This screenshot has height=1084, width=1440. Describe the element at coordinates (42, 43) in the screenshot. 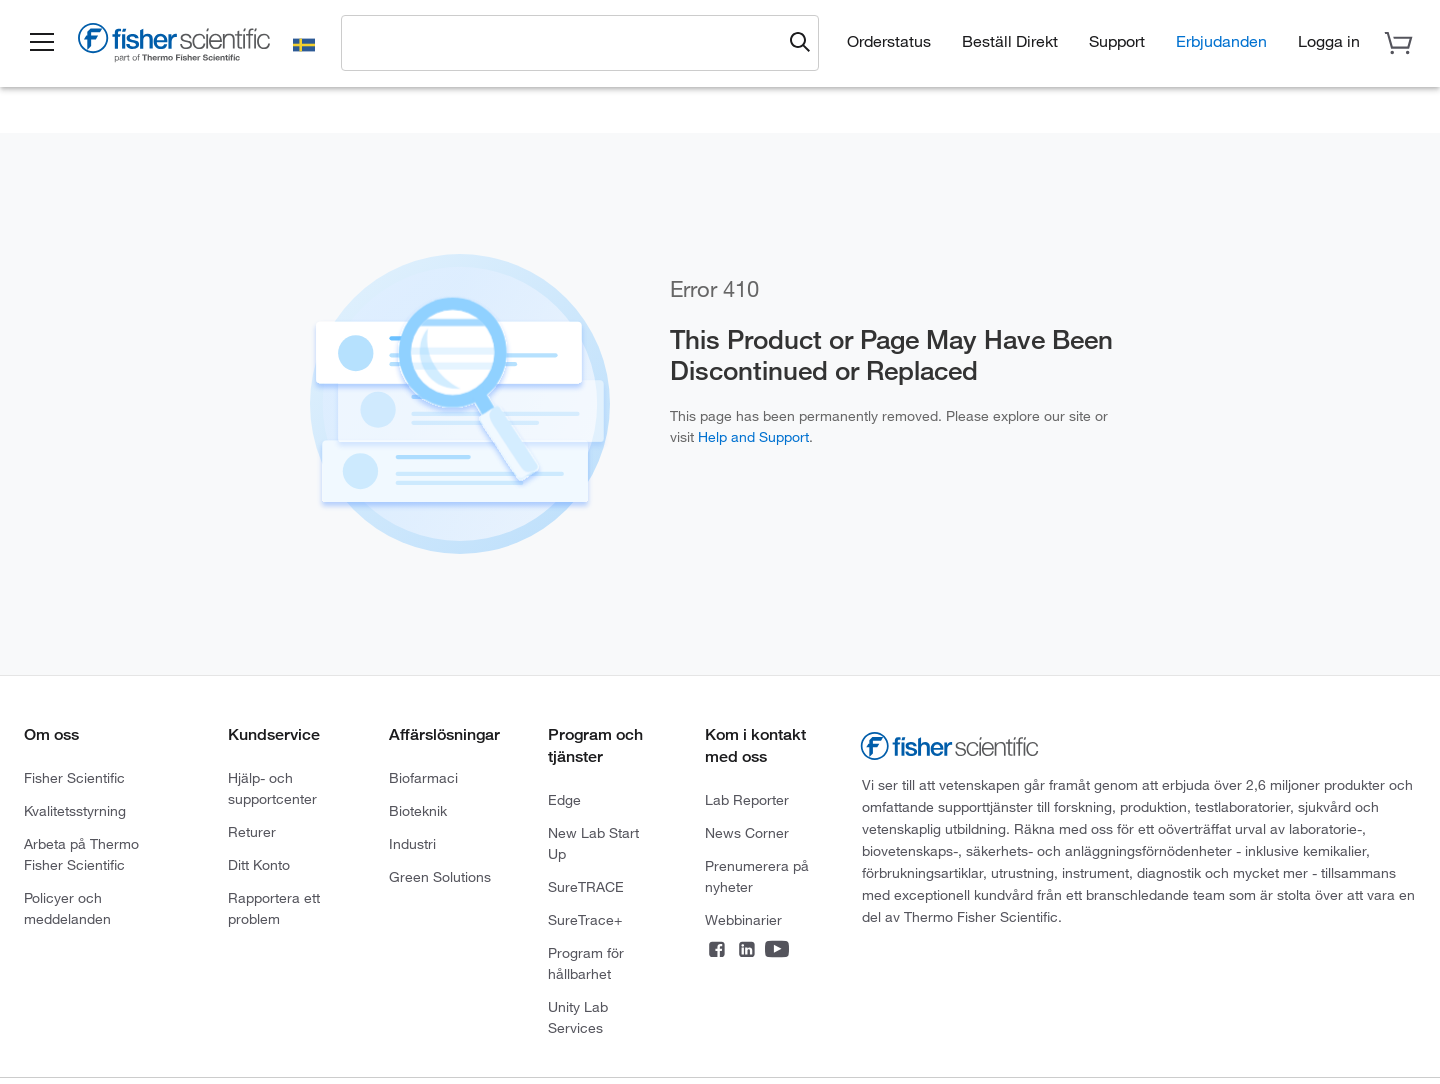

I see `[button]` at that location.